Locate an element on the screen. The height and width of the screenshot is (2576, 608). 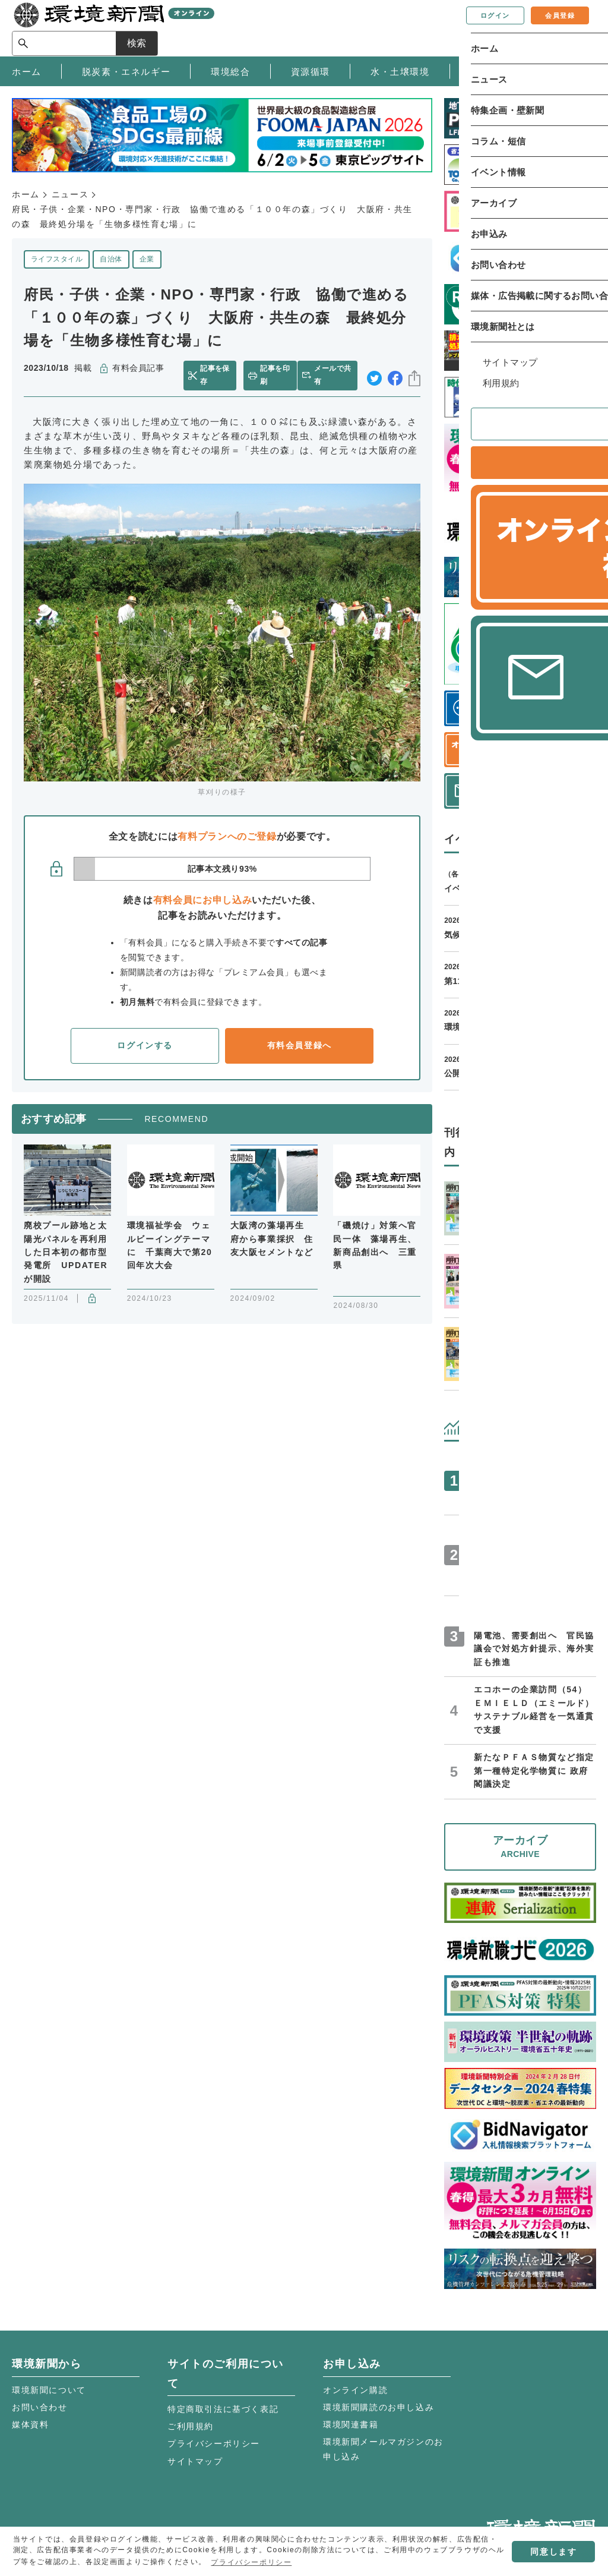
環境関連書籍 is located at coordinates (351, 2424).